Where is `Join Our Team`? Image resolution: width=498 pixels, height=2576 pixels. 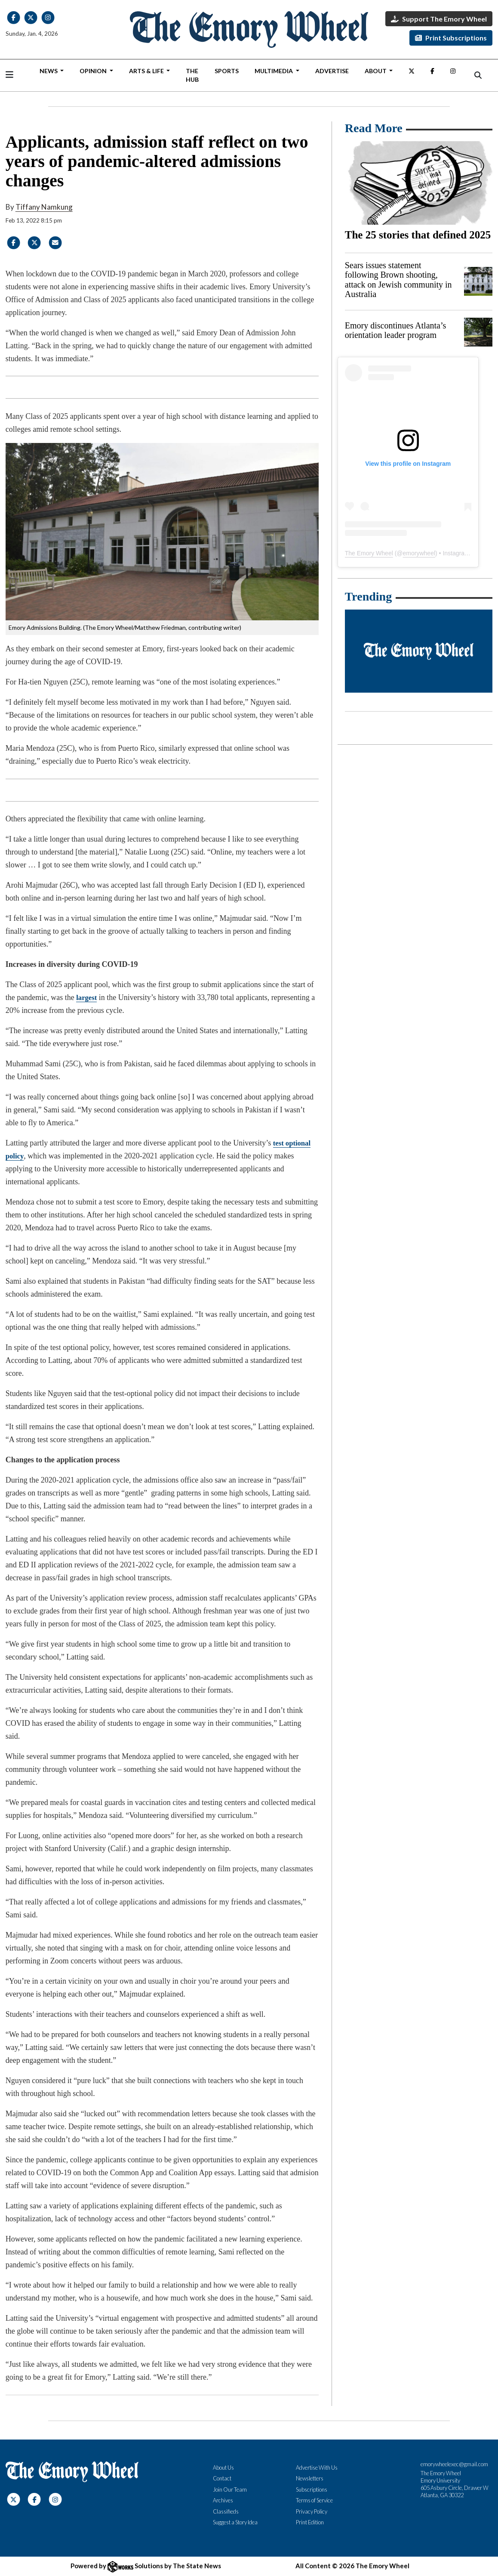 Join Our Team is located at coordinates (230, 2489).